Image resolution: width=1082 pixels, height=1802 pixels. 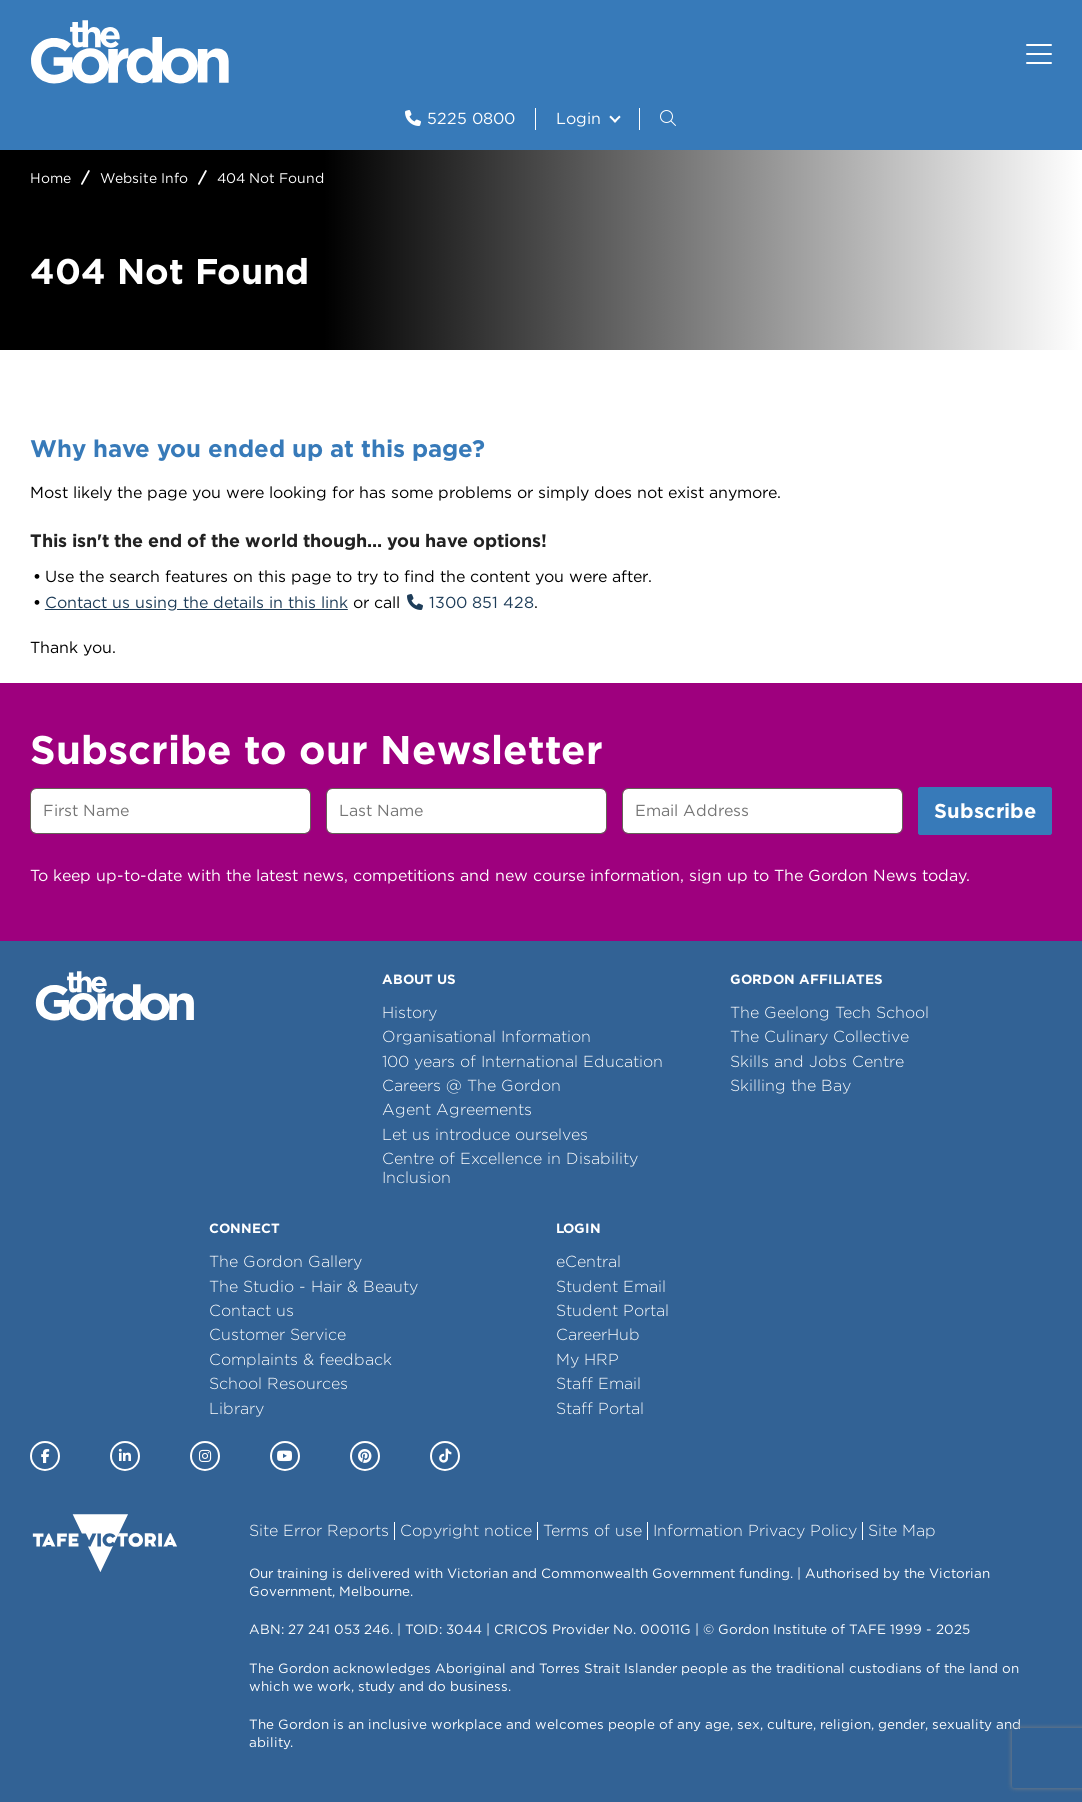 I want to click on Site Map, so click(x=902, y=1530).